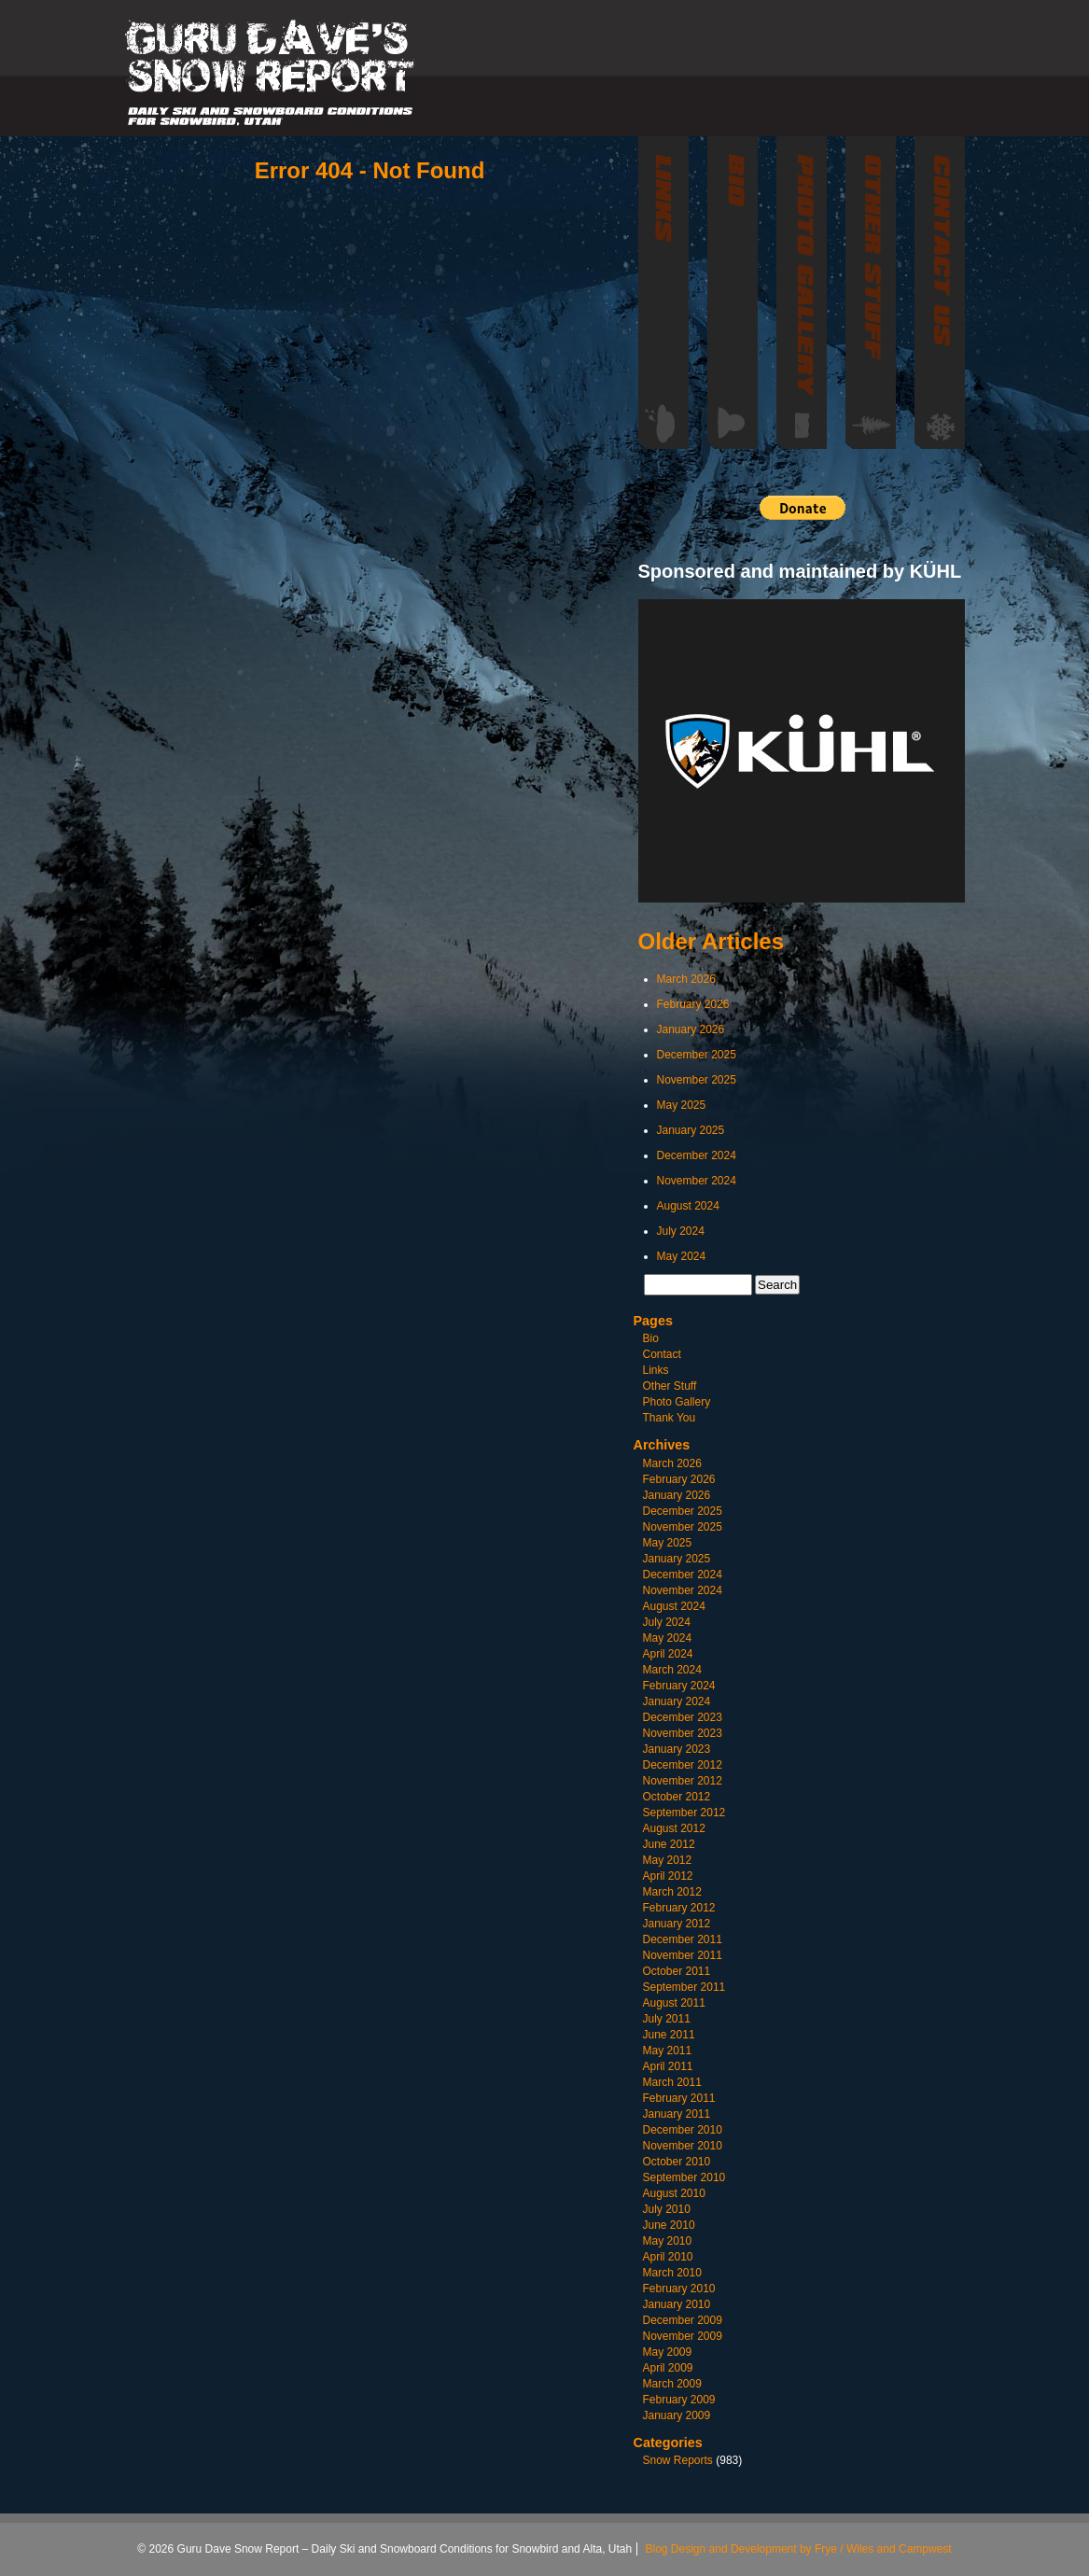 Image resolution: width=1089 pixels, height=2576 pixels. What do you see at coordinates (679, 1685) in the screenshot?
I see `February 2024` at bounding box center [679, 1685].